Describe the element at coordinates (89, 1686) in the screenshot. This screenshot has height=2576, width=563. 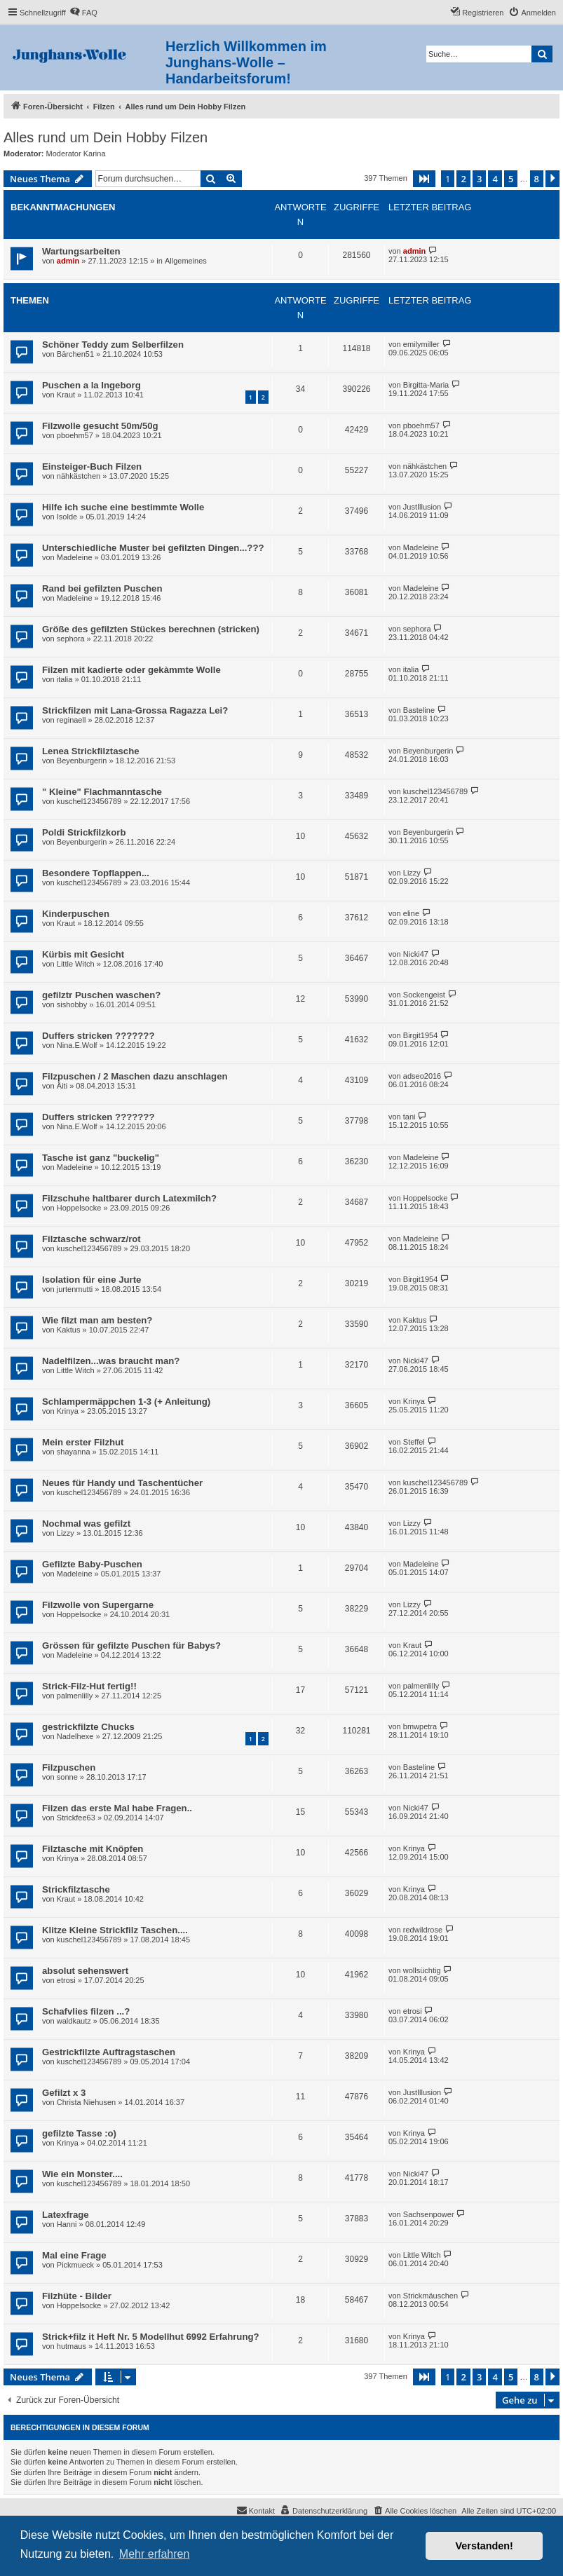
I see `Strick-Filz-Hut fertig!!` at that location.